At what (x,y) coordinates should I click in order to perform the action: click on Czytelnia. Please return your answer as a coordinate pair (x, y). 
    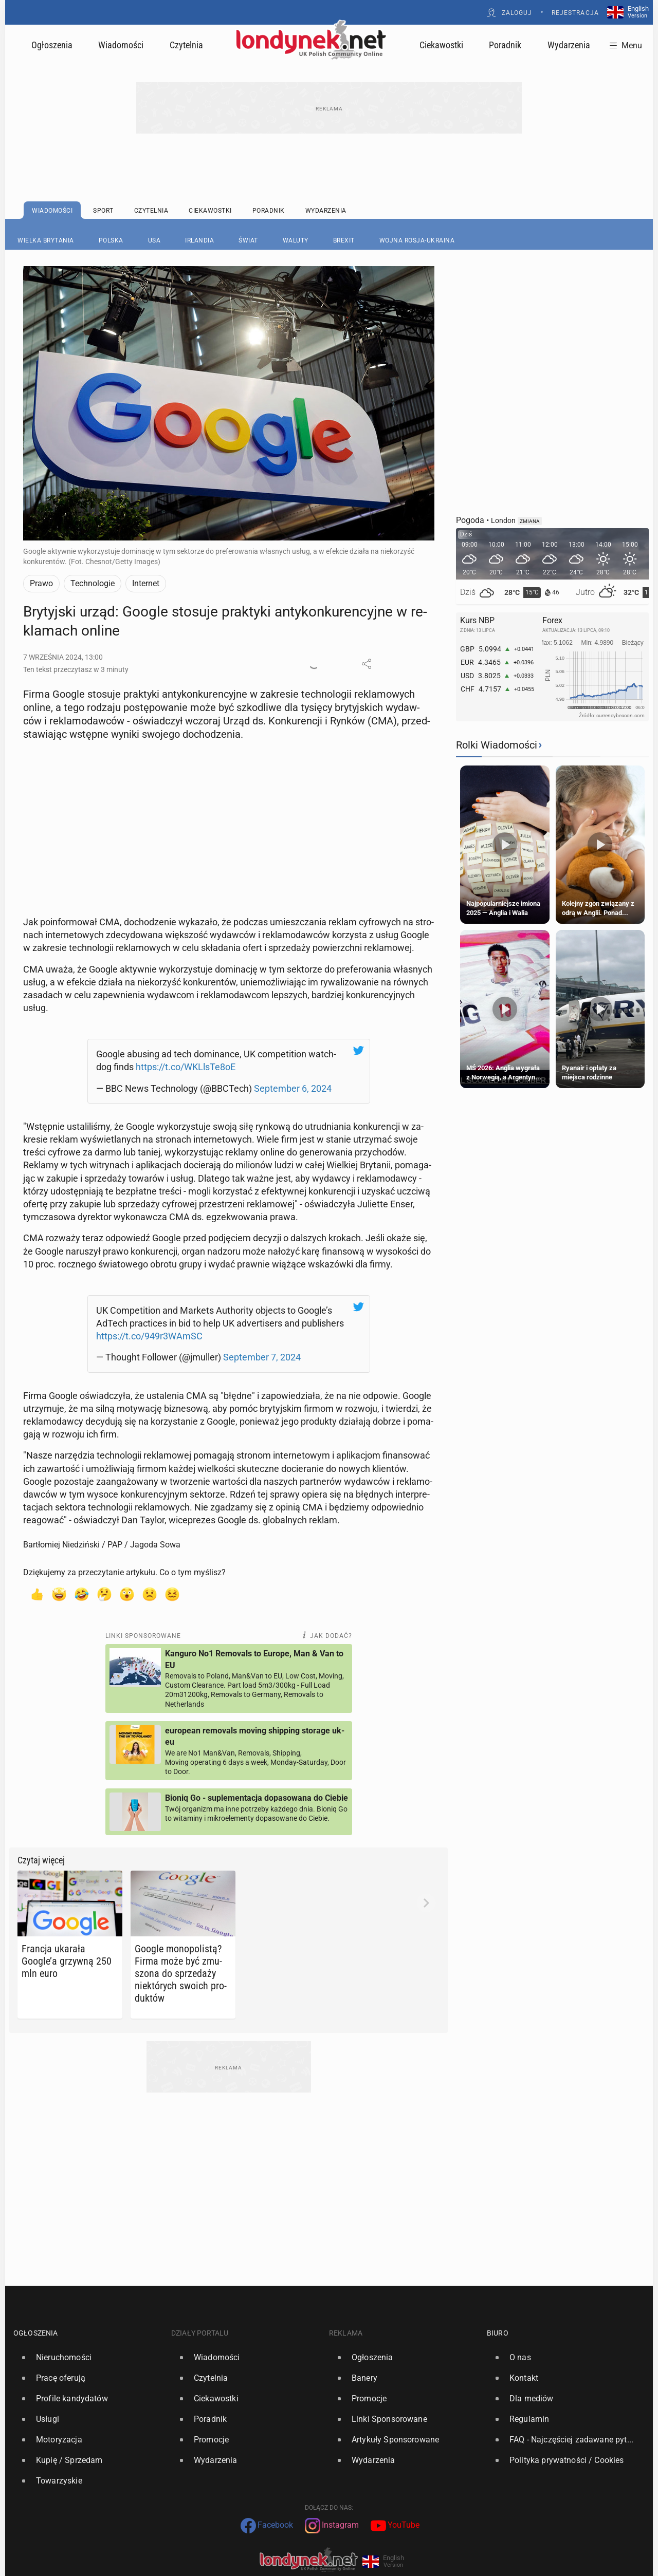
    Looking at the image, I should click on (186, 45).